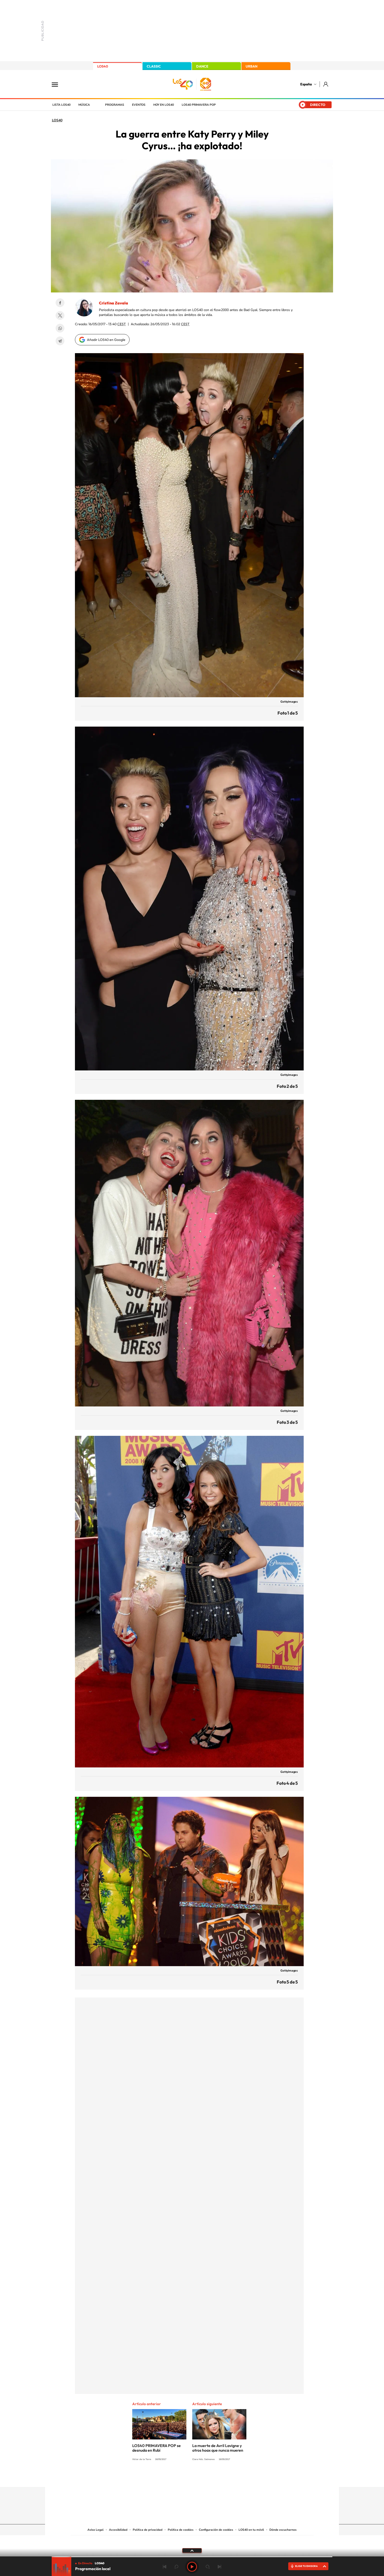  I want to click on LOS40, so click(102, 66).